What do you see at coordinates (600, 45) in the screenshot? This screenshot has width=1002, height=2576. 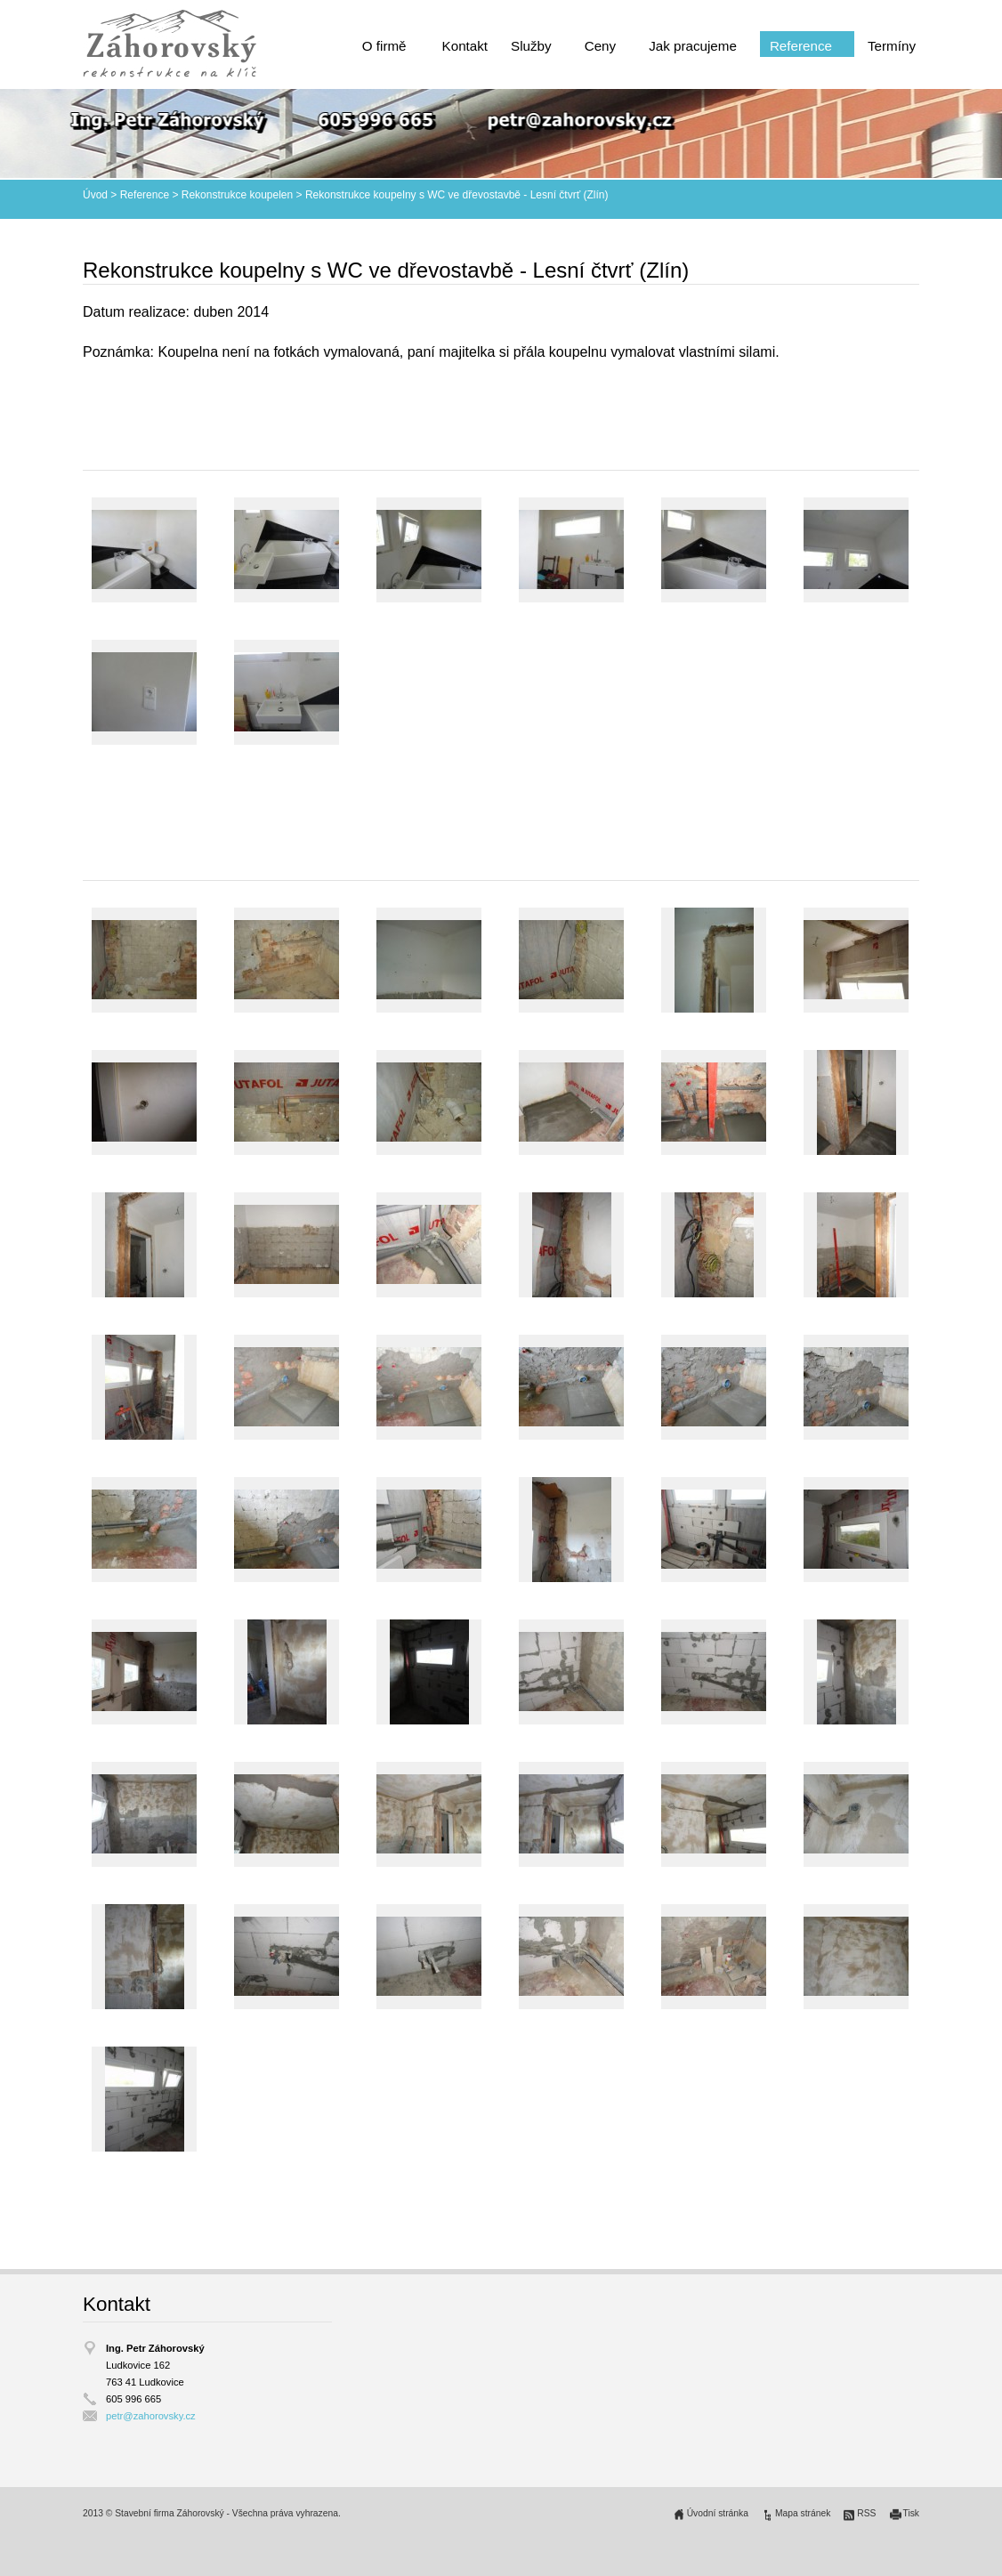 I see `Ceny` at bounding box center [600, 45].